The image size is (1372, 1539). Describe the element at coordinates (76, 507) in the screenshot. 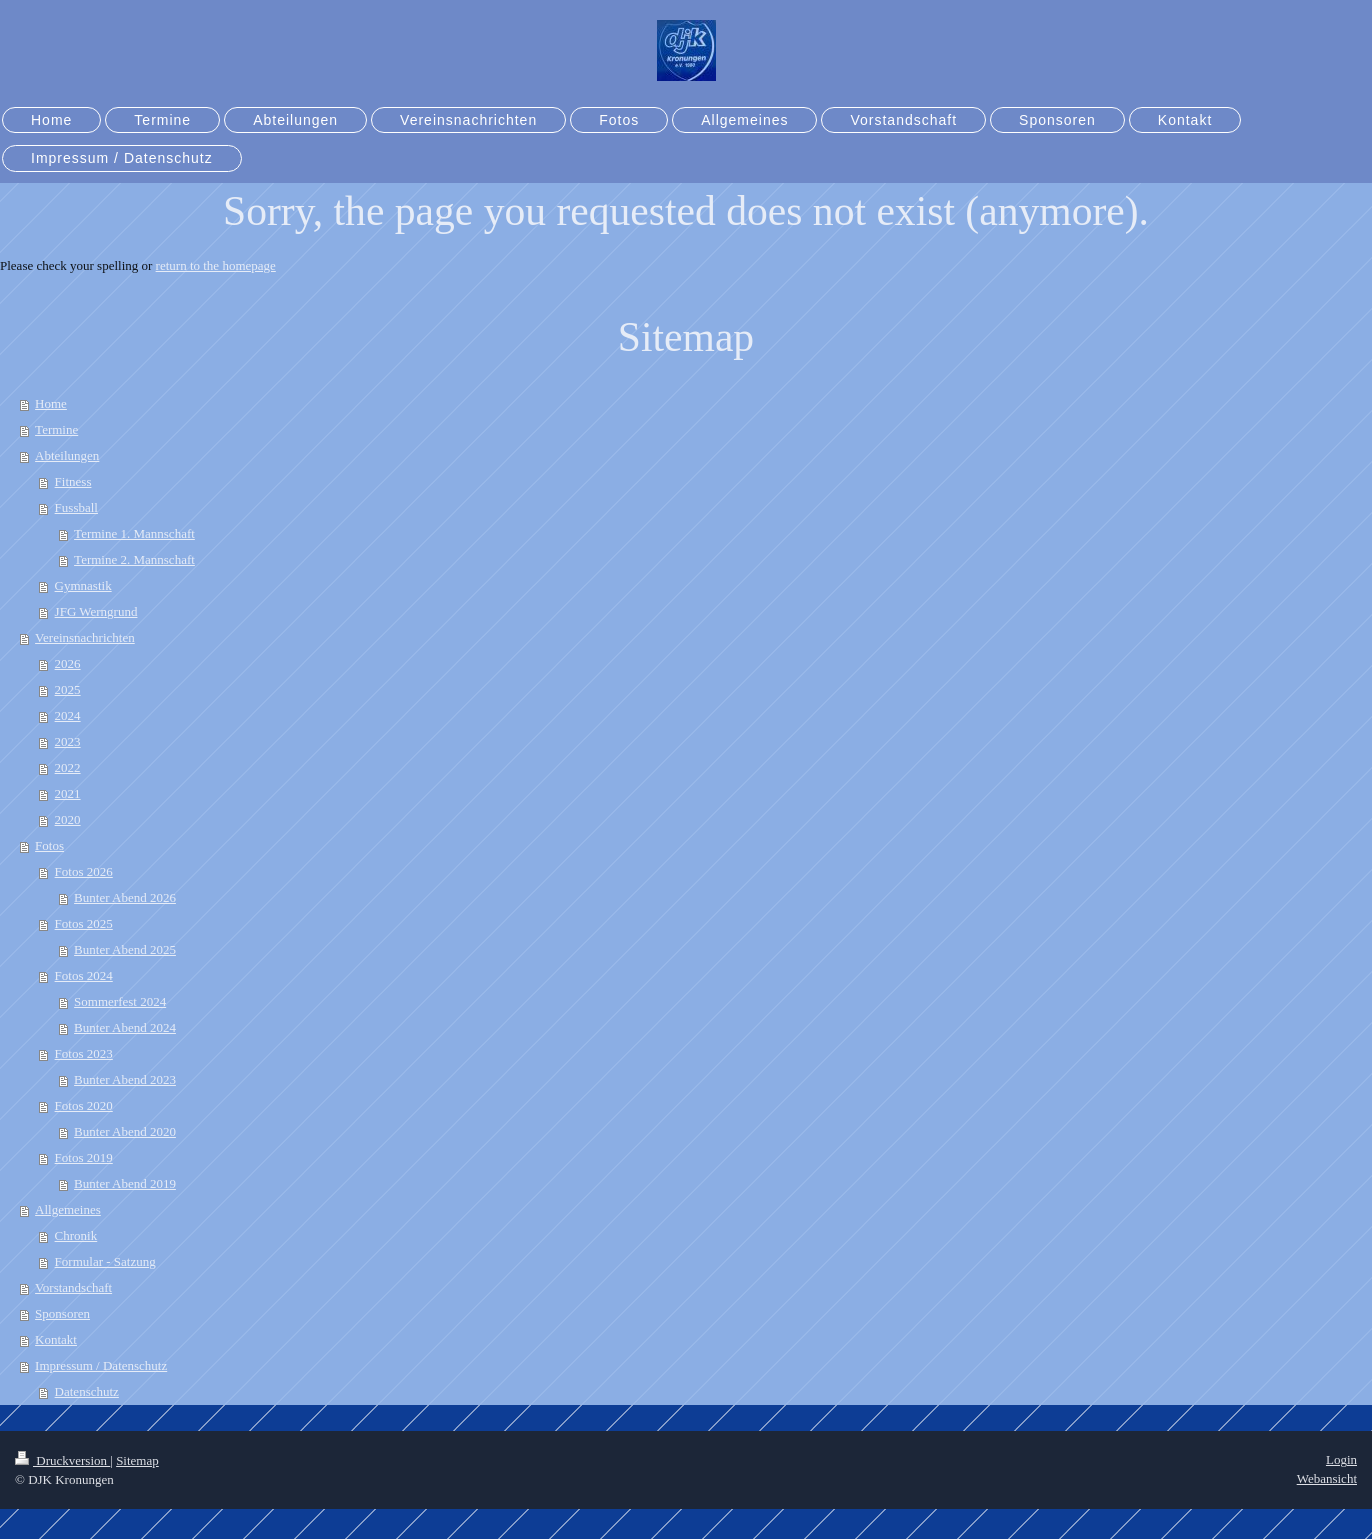

I see `Fussball` at that location.